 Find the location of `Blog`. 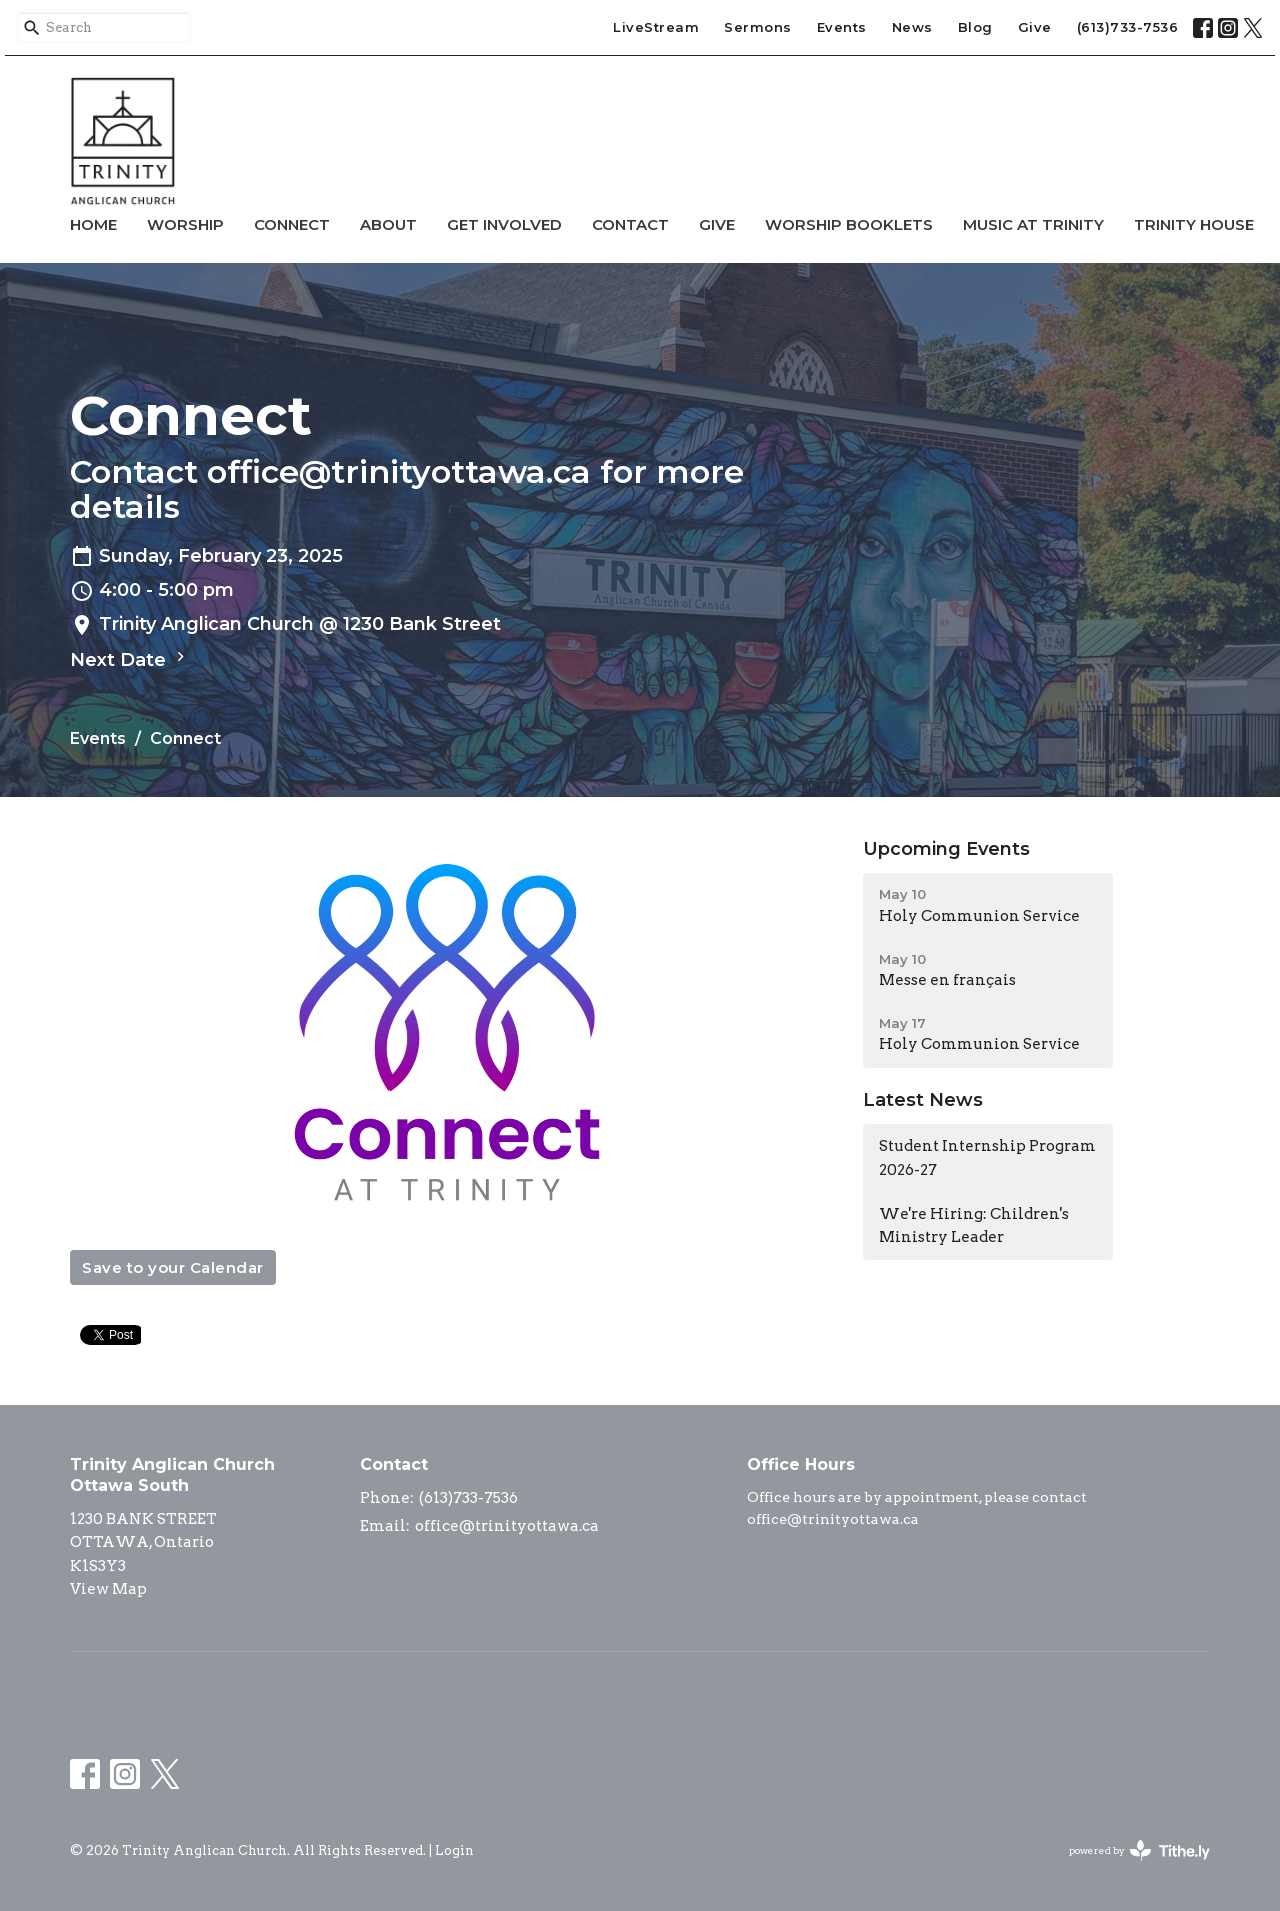

Blog is located at coordinates (975, 27).